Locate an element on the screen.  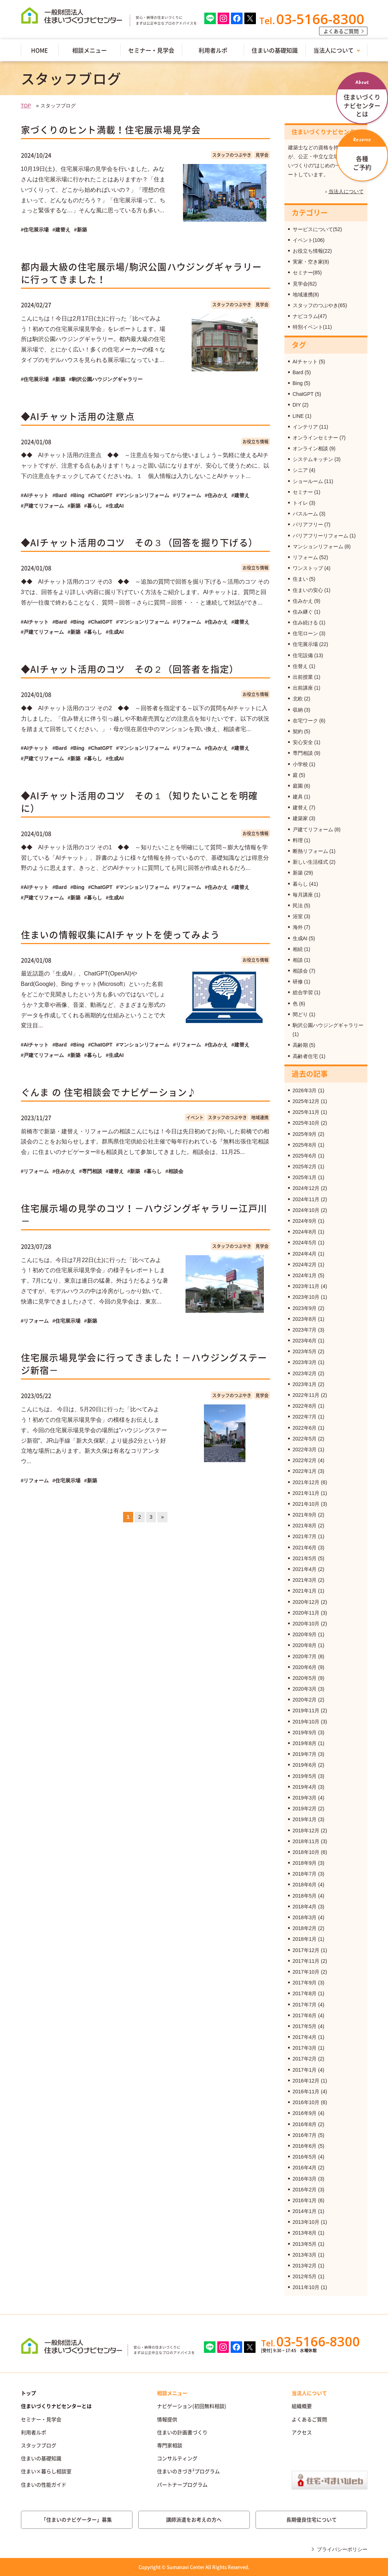
コンサルティング is located at coordinates (177, 2458).